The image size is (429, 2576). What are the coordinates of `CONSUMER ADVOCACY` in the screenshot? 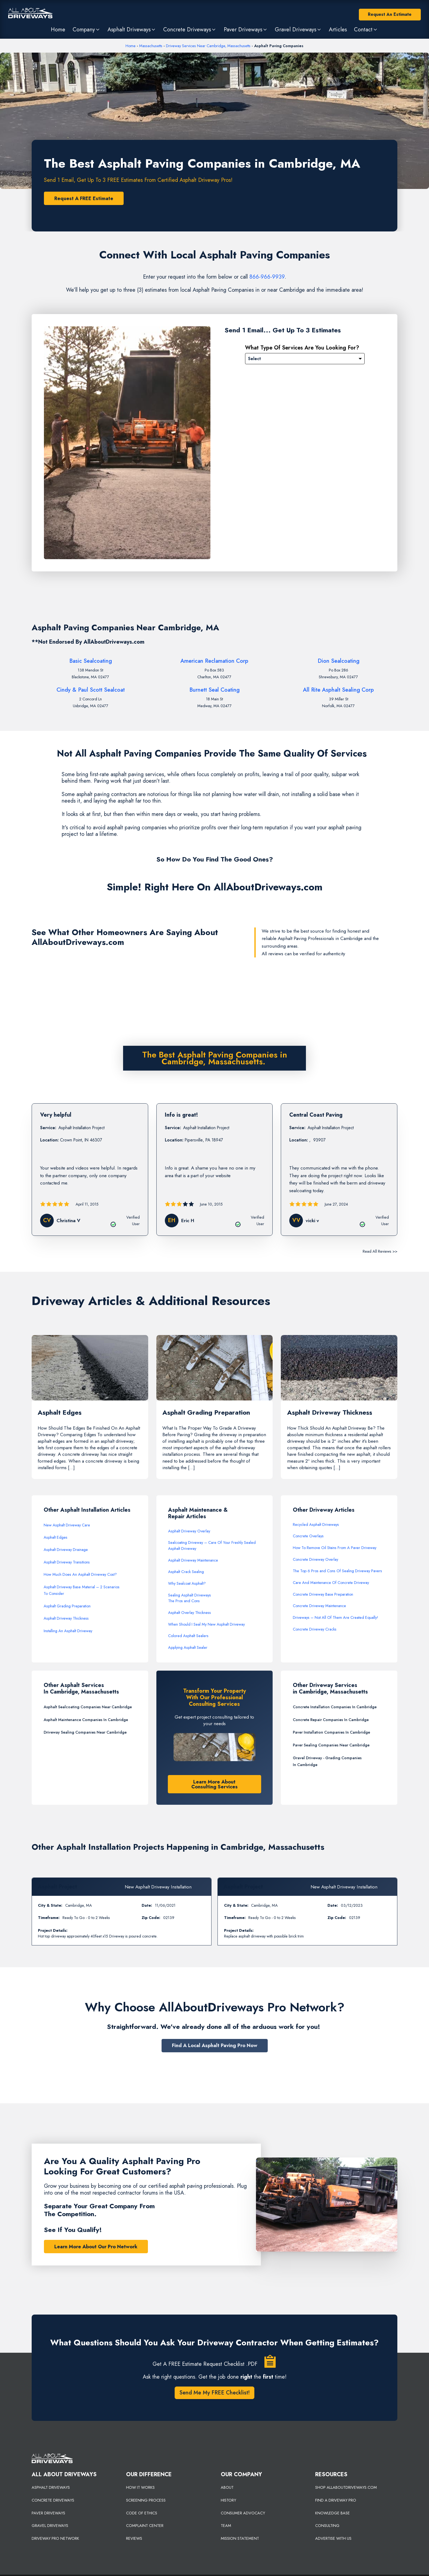 It's located at (243, 2513).